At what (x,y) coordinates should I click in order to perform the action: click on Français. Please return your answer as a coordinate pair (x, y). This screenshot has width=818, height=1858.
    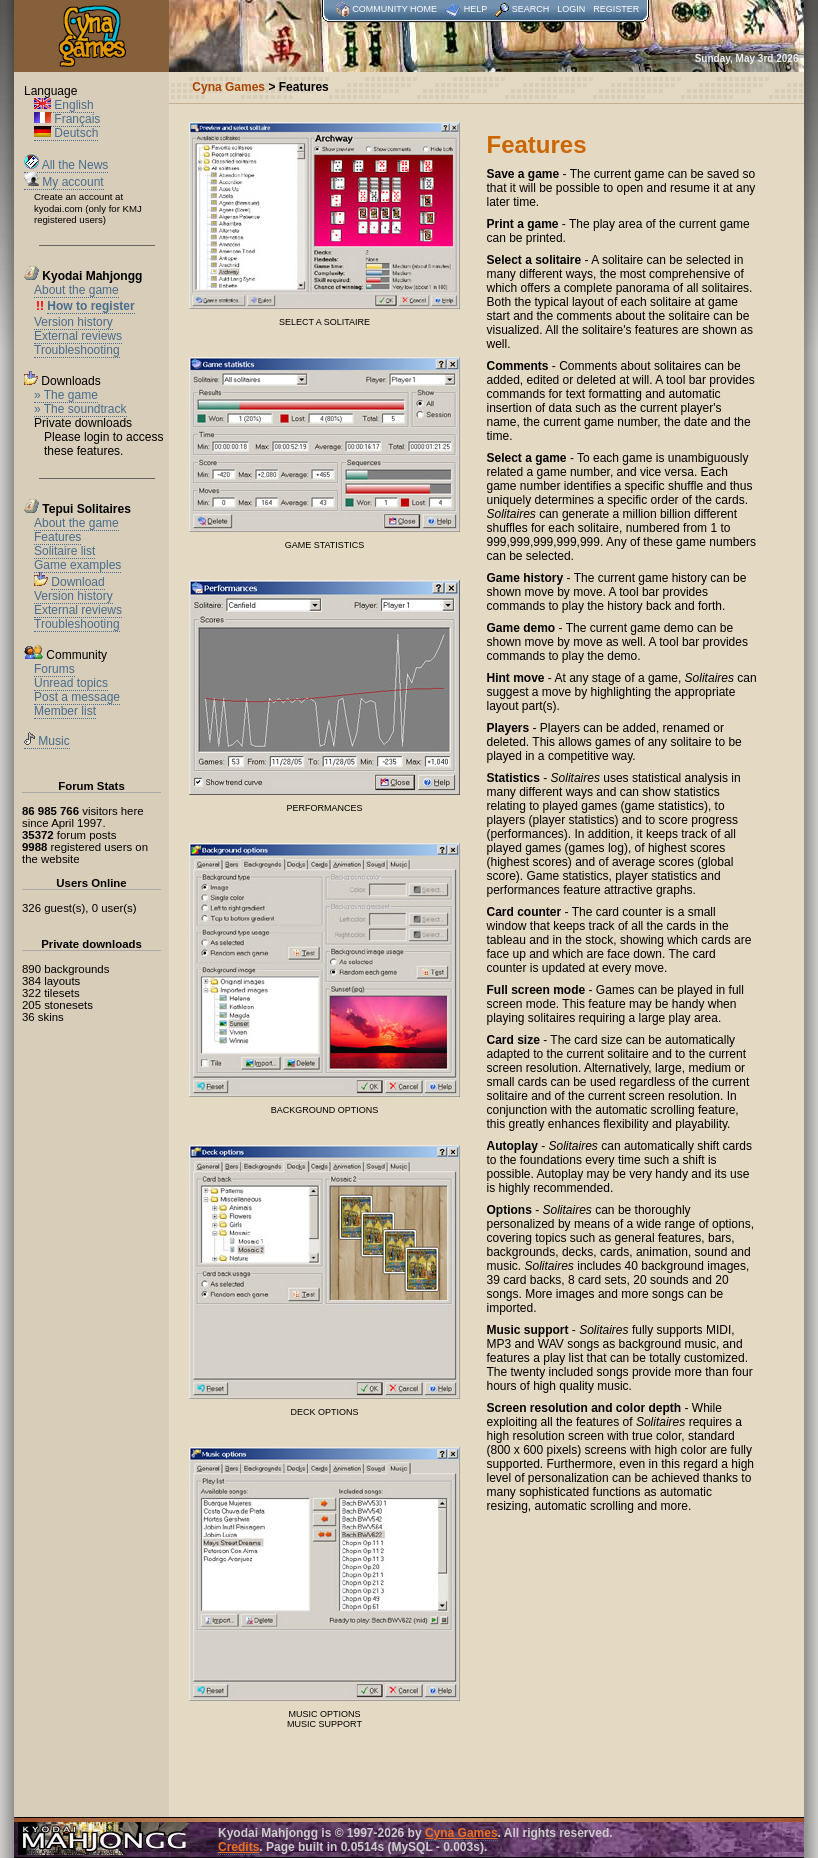
    Looking at the image, I should click on (67, 119).